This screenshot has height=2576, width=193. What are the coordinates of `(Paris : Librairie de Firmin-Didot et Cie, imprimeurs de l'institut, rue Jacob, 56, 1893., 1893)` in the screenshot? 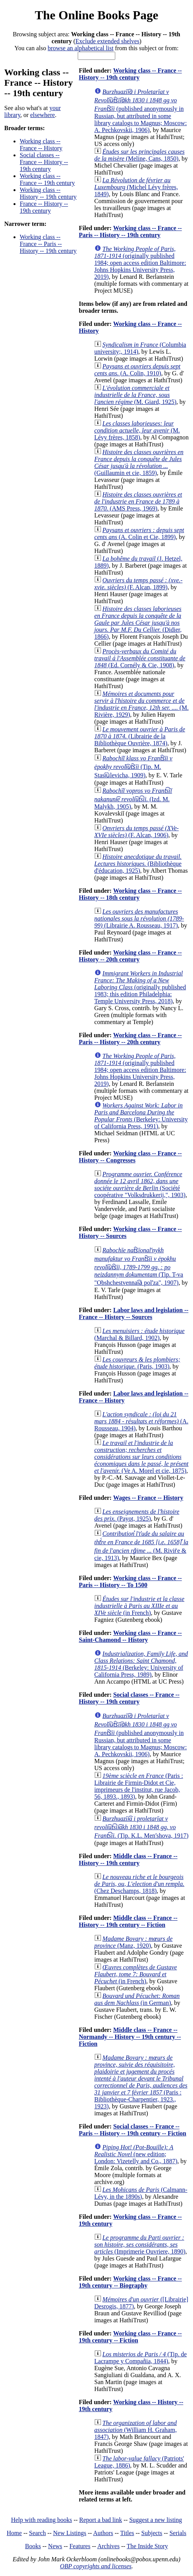 It's located at (138, 1786).